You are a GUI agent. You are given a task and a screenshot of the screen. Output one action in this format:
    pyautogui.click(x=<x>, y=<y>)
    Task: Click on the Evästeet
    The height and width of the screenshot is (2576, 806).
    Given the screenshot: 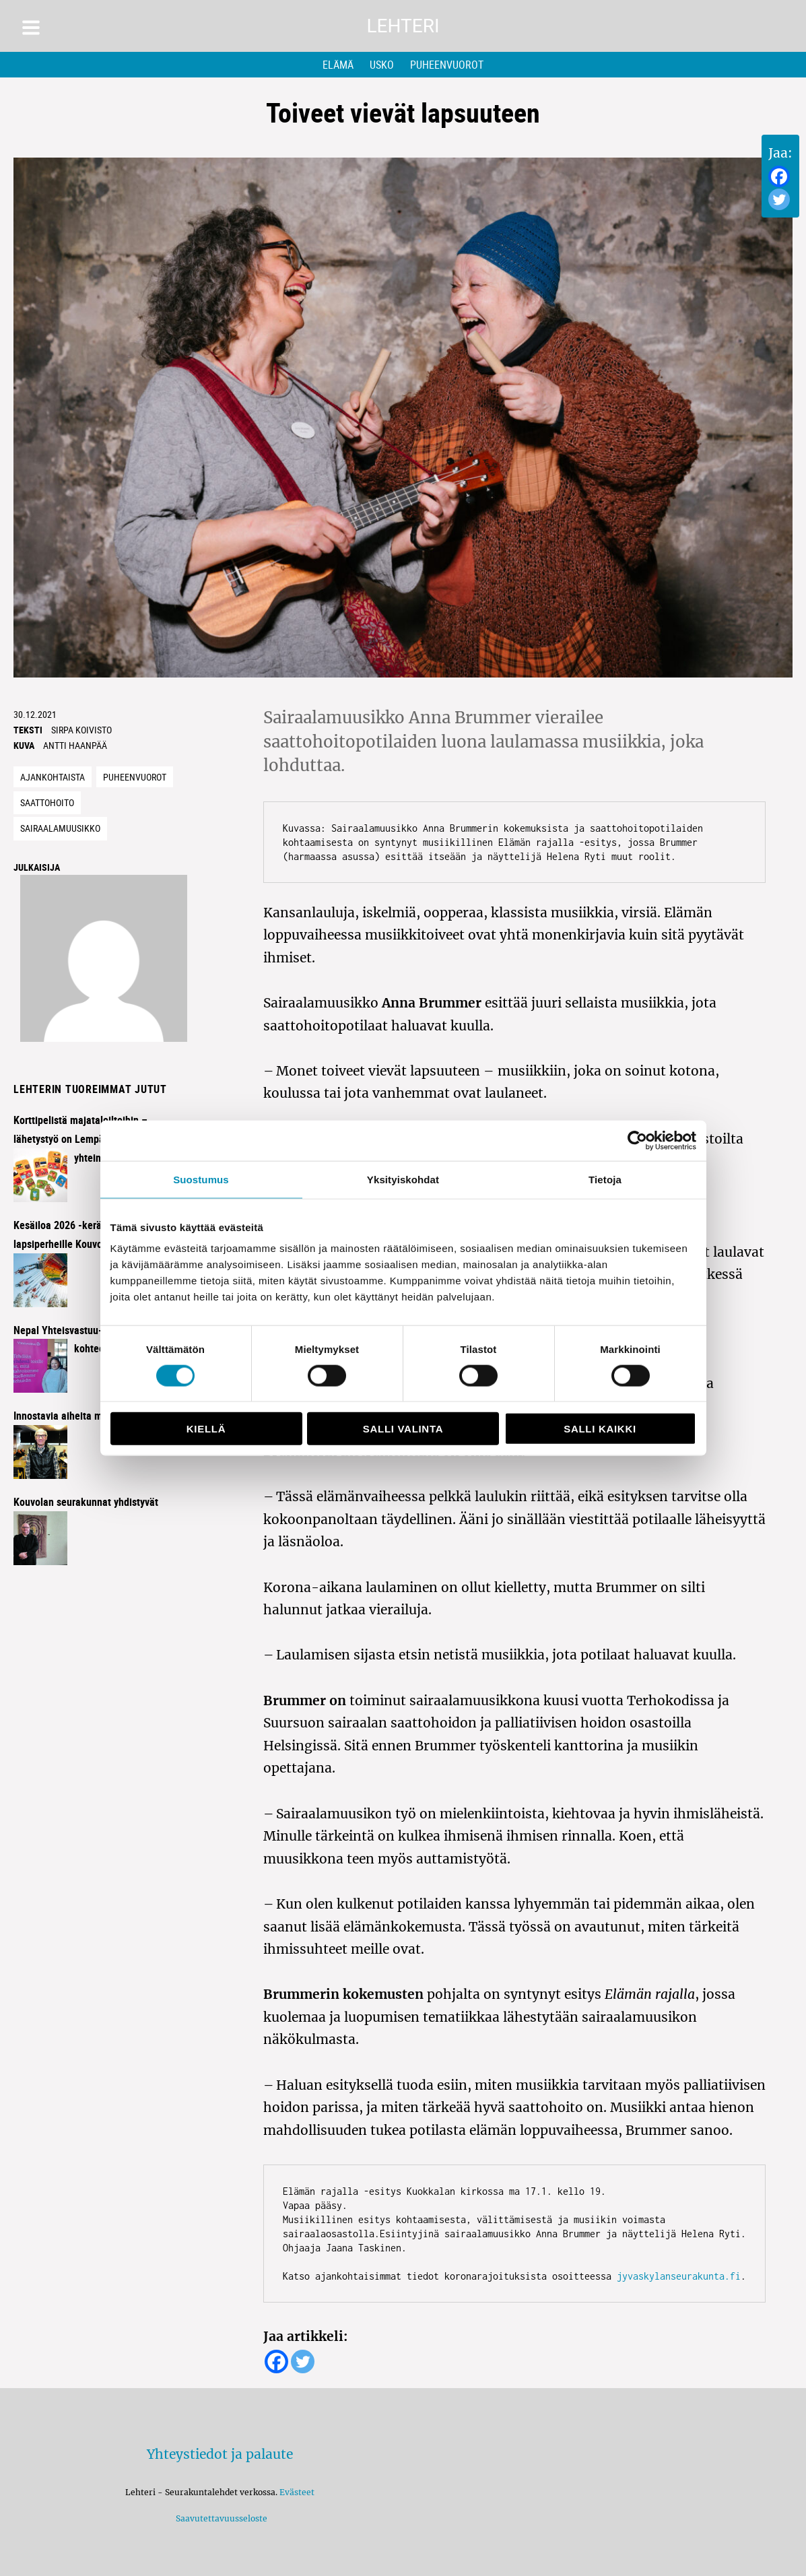 What is the action you would take?
    pyautogui.click(x=296, y=2492)
    